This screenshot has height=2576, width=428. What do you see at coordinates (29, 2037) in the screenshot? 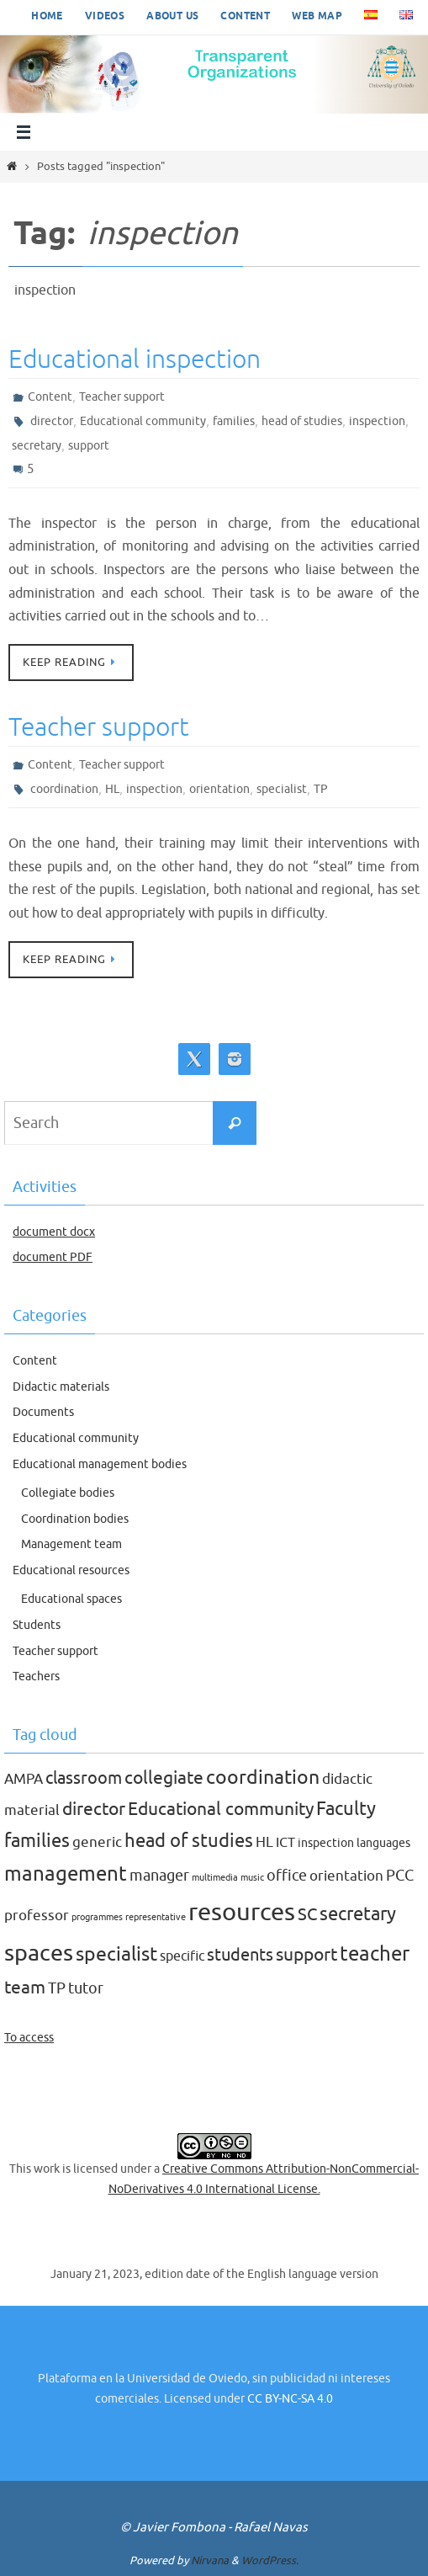
I see `To access` at bounding box center [29, 2037].